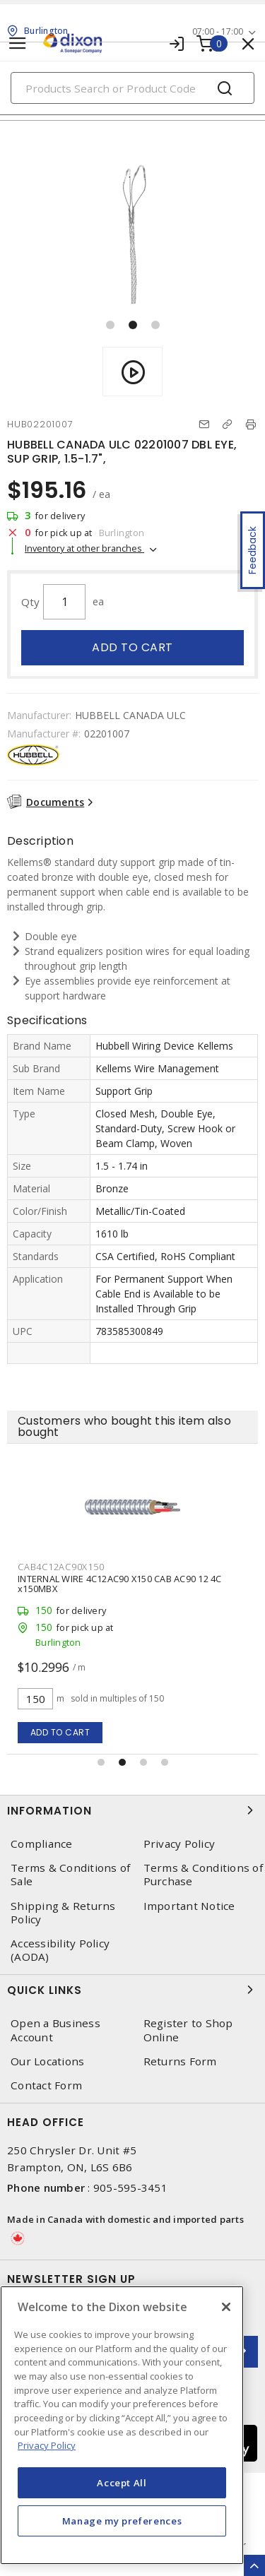 This screenshot has height=2576, width=265. What do you see at coordinates (63, 1912) in the screenshot?
I see `Shipping & Returns Policy` at bounding box center [63, 1912].